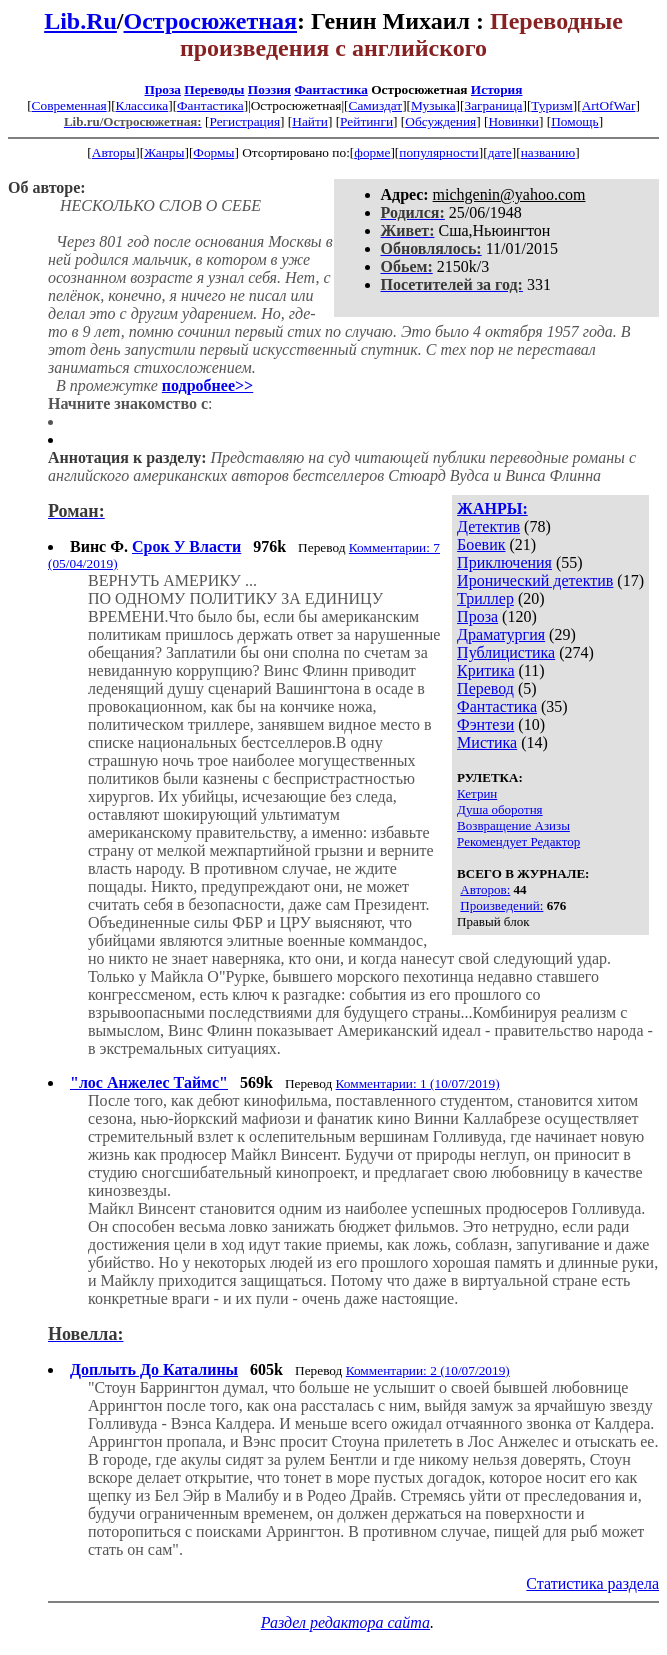 The height and width of the screenshot is (1655, 667). What do you see at coordinates (310, 121) in the screenshot?
I see `Найти` at bounding box center [310, 121].